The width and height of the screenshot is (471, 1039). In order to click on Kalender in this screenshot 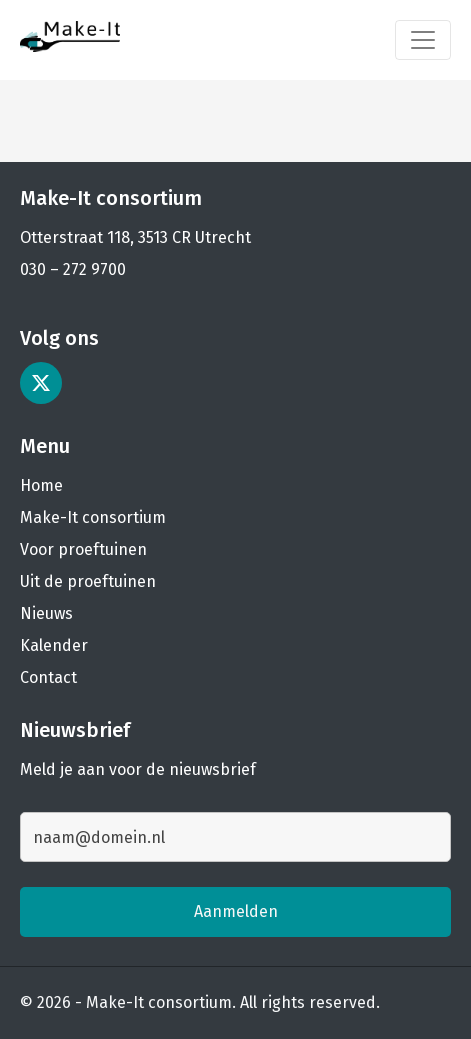, I will do `click(54, 645)`.